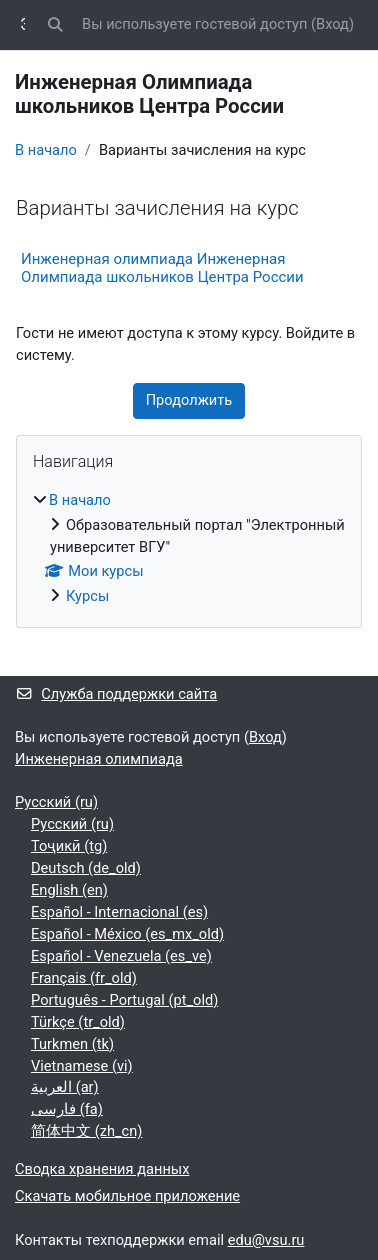 The image size is (378, 1260). What do you see at coordinates (86, 1131) in the screenshot?
I see `简体中文 ‎(zh_cn)‎` at bounding box center [86, 1131].